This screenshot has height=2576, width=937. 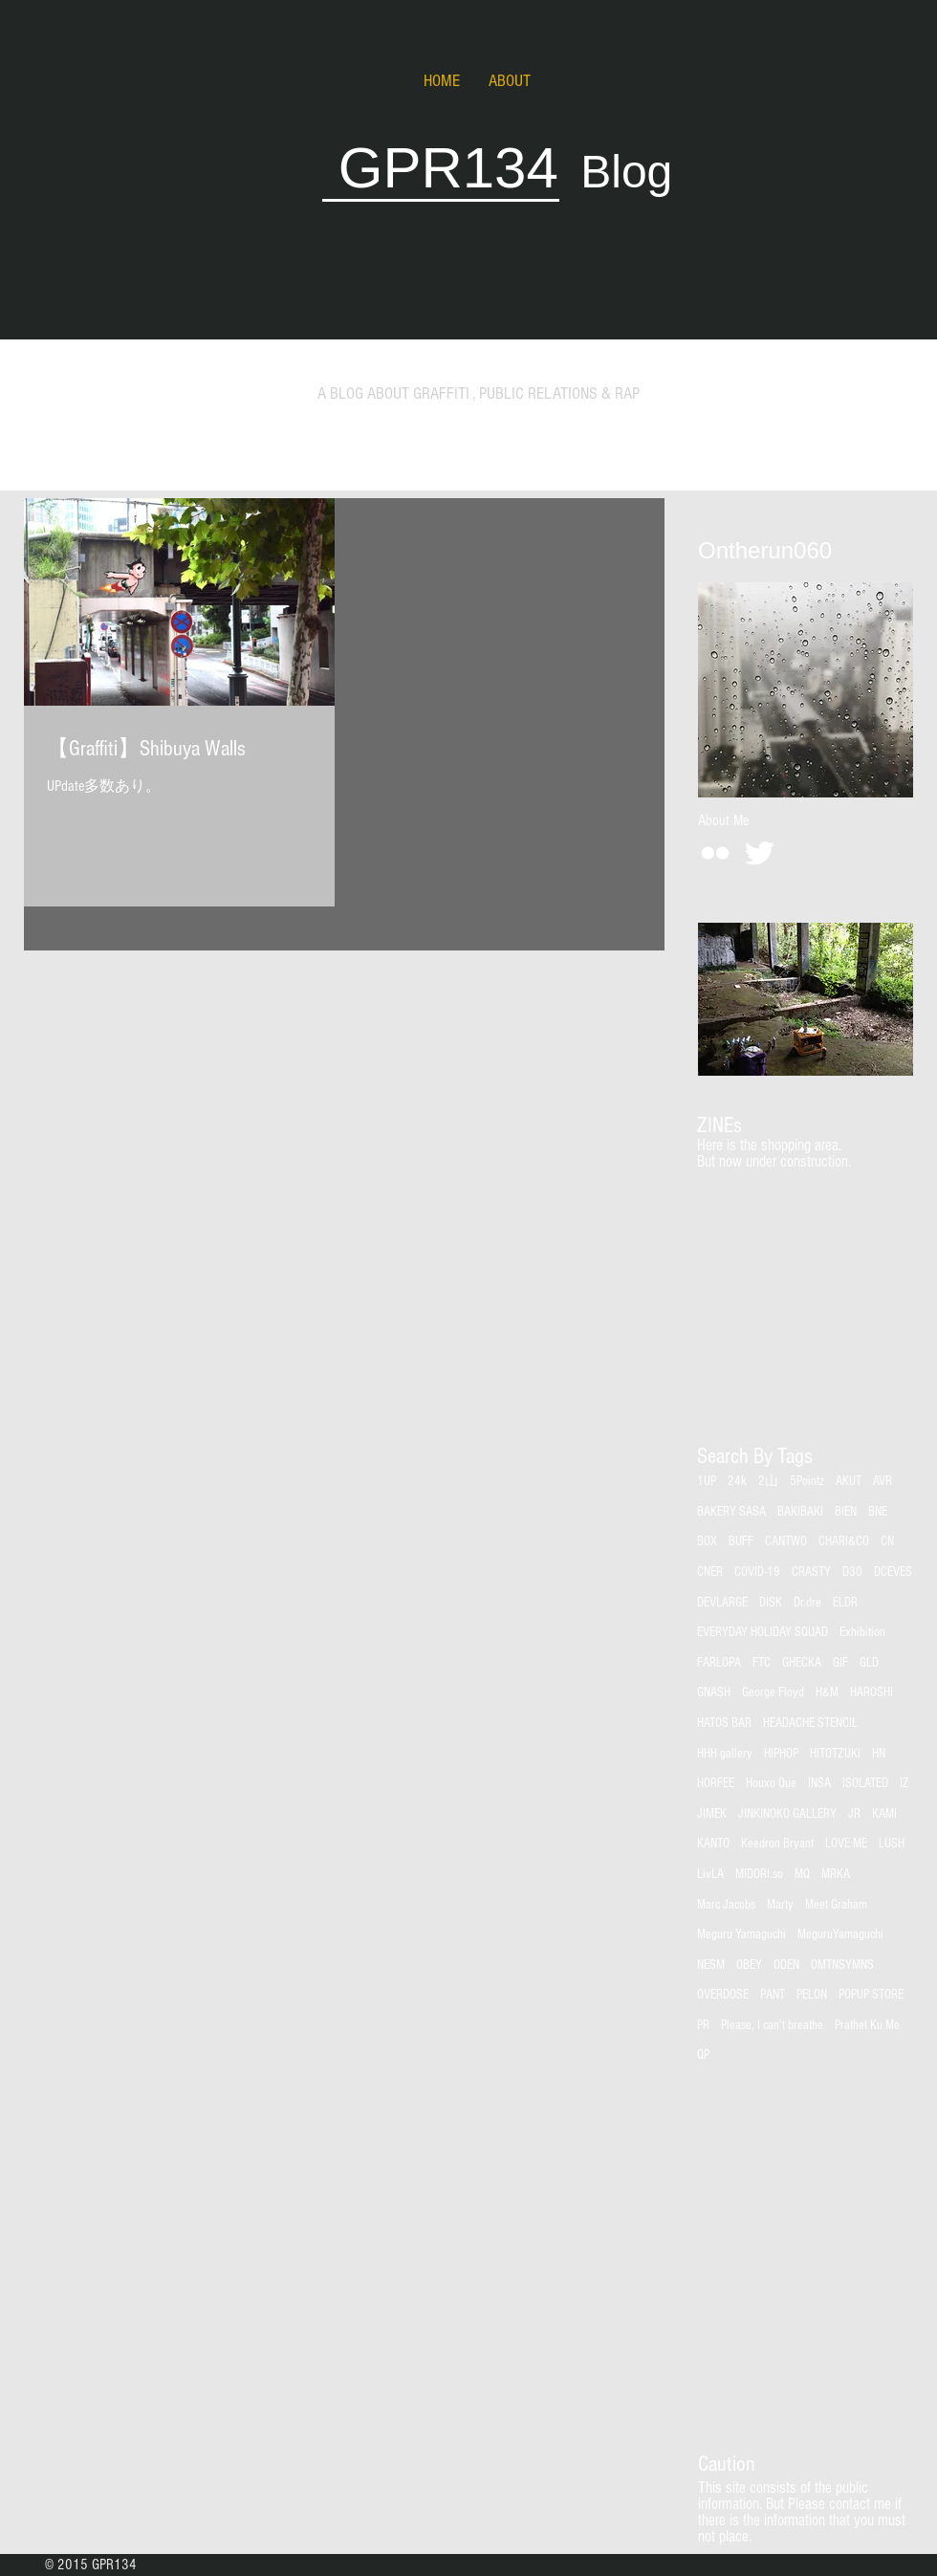 I want to click on AVR, so click(x=882, y=1481).